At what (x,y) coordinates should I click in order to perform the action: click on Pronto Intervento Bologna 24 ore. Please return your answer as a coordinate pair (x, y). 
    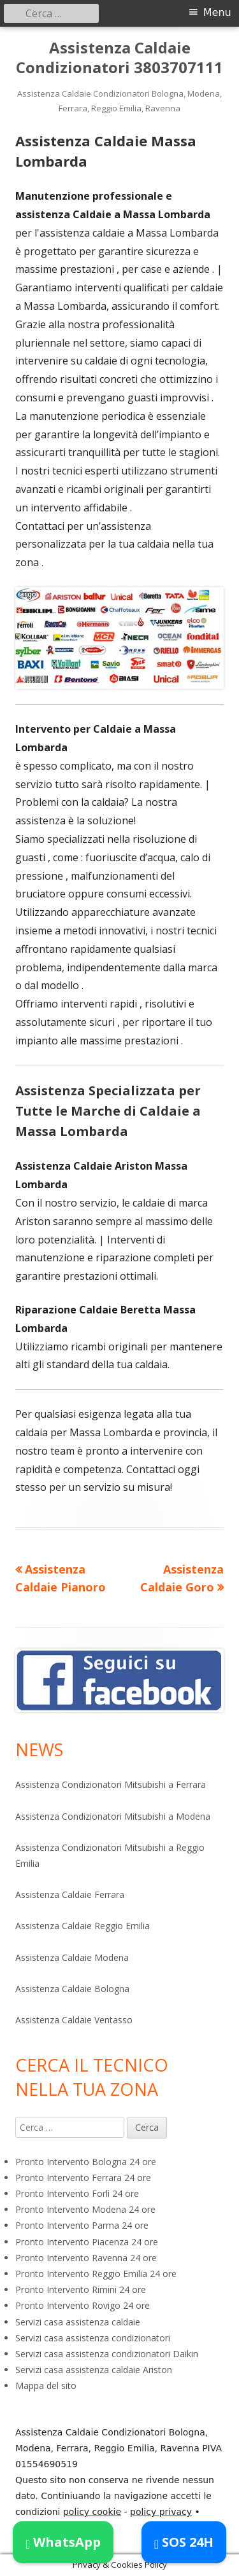
    Looking at the image, I should click on (85, 2162).